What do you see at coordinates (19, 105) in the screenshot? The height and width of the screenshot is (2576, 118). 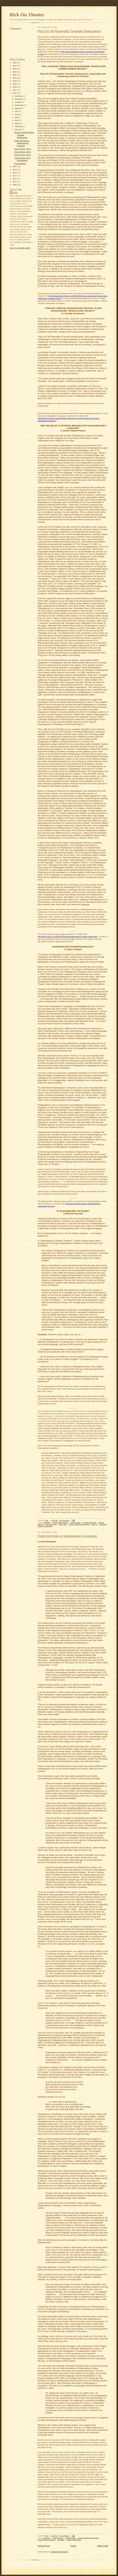 I see `September` at bounding box center [19, 105].